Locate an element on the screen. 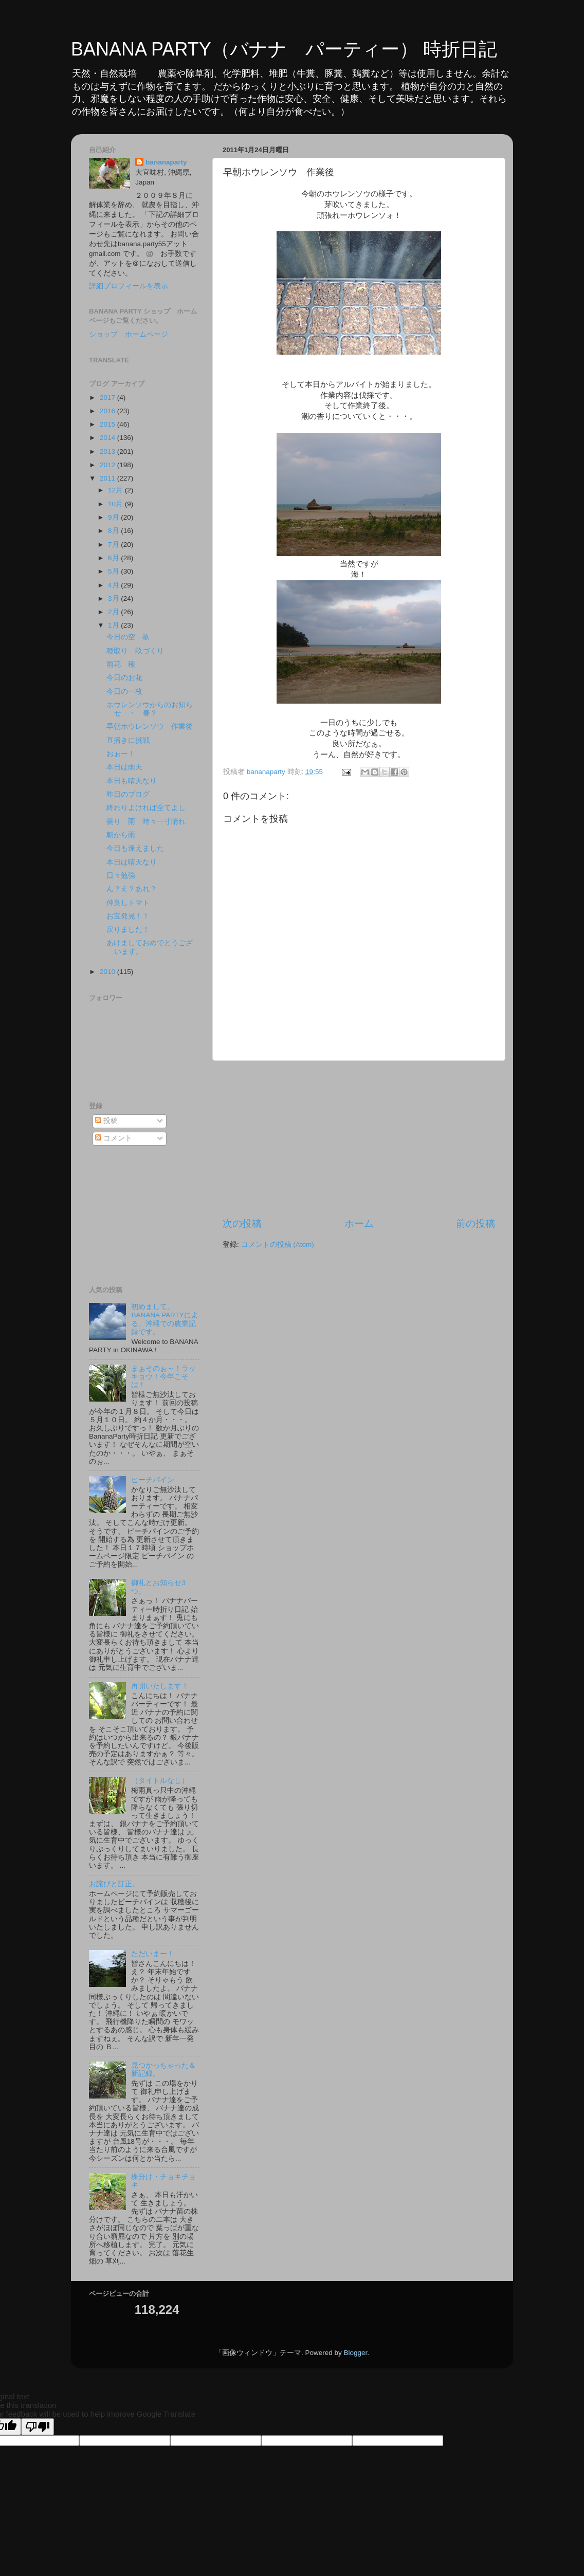 The image size is (584, 2576). 3月 is located at coordinates (114, 598).